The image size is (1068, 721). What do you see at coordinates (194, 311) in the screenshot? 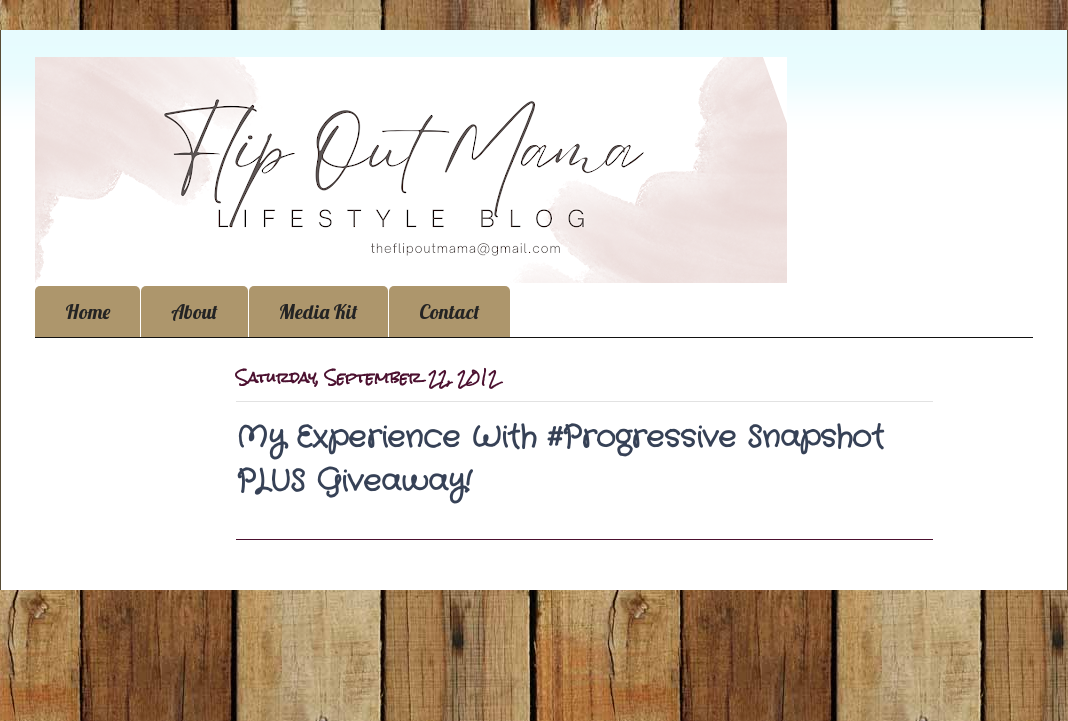
I see `About` at bounding box center [194, 311].